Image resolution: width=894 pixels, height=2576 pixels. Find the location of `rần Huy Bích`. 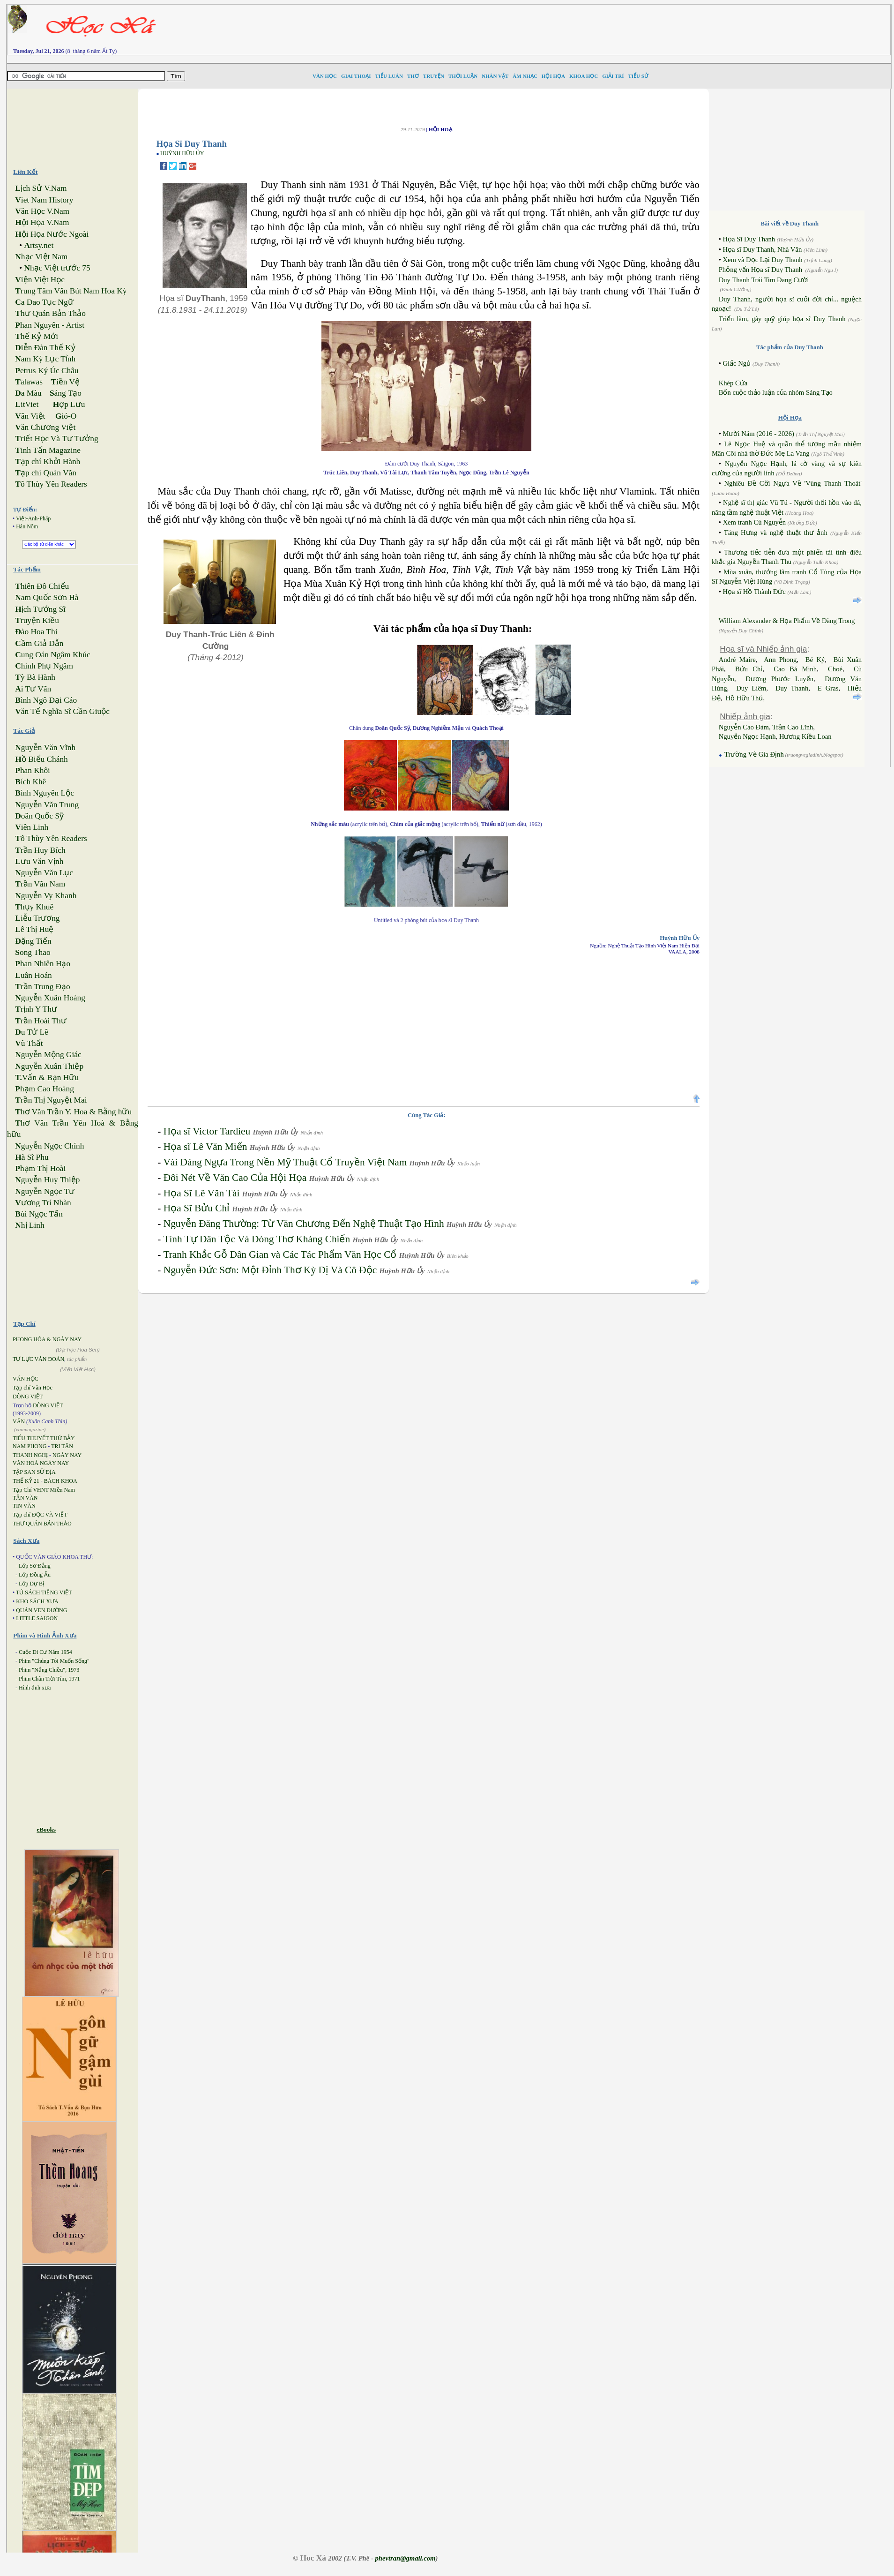

rần Huy Bích is located at coordinates (40, 850).